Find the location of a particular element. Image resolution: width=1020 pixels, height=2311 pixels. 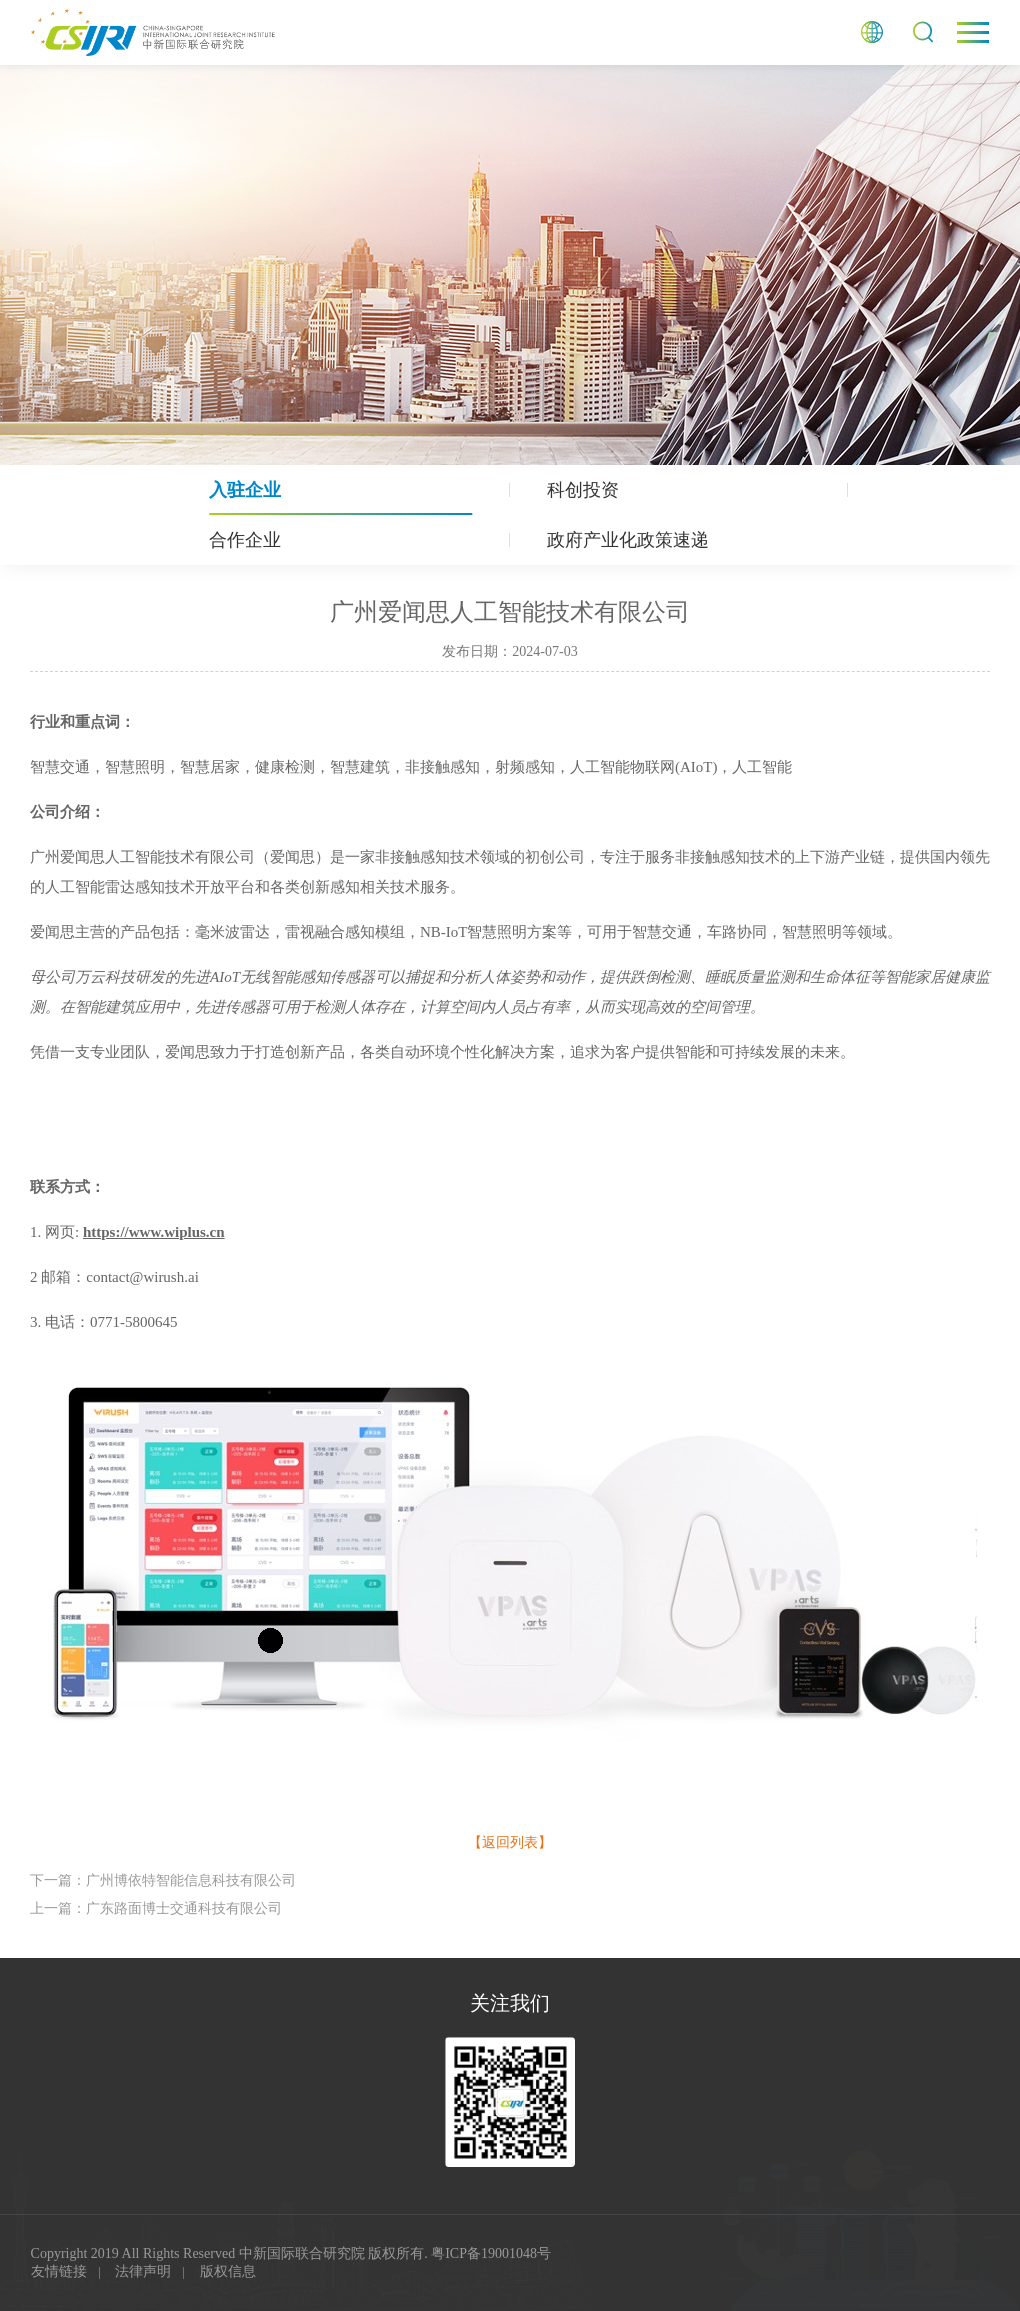

版权信息 is located at coordinates (228, 2271).